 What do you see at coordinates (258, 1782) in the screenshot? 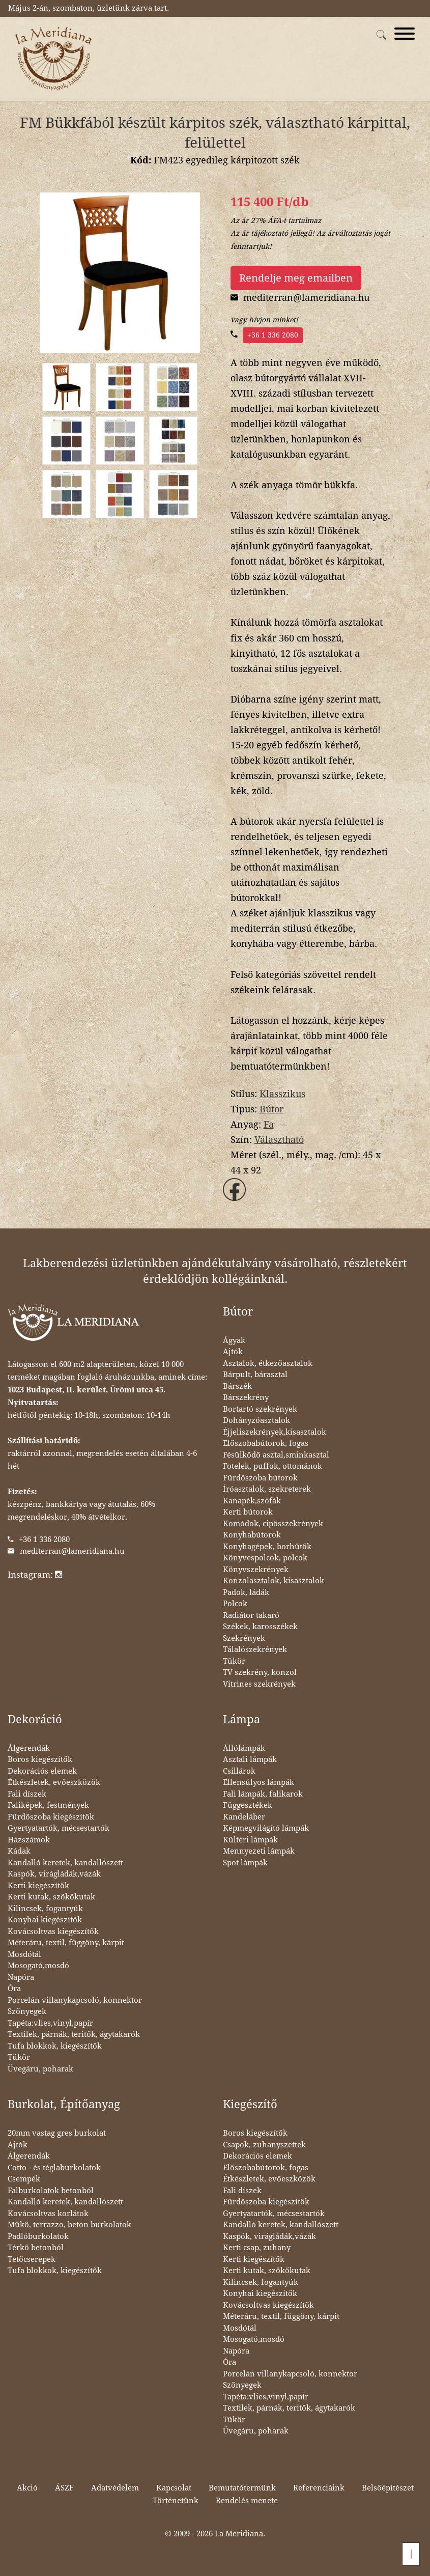
I see `Ellensúlyos lámpák` at bounding box center [258, 1782].